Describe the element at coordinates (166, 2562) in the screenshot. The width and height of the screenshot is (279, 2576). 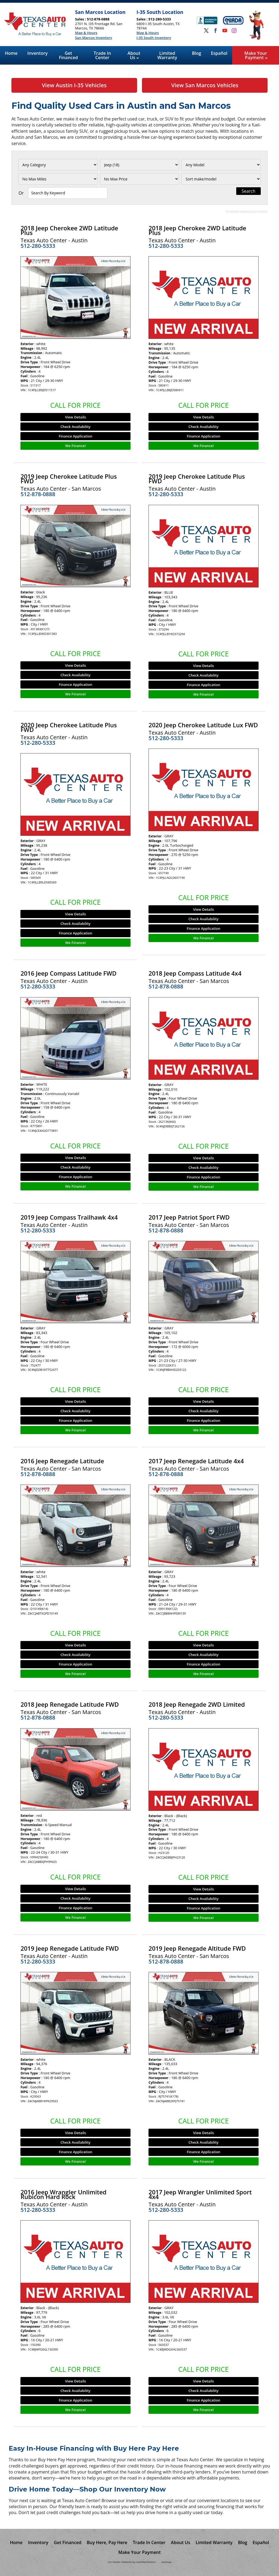
I see `sitemap` at that location.